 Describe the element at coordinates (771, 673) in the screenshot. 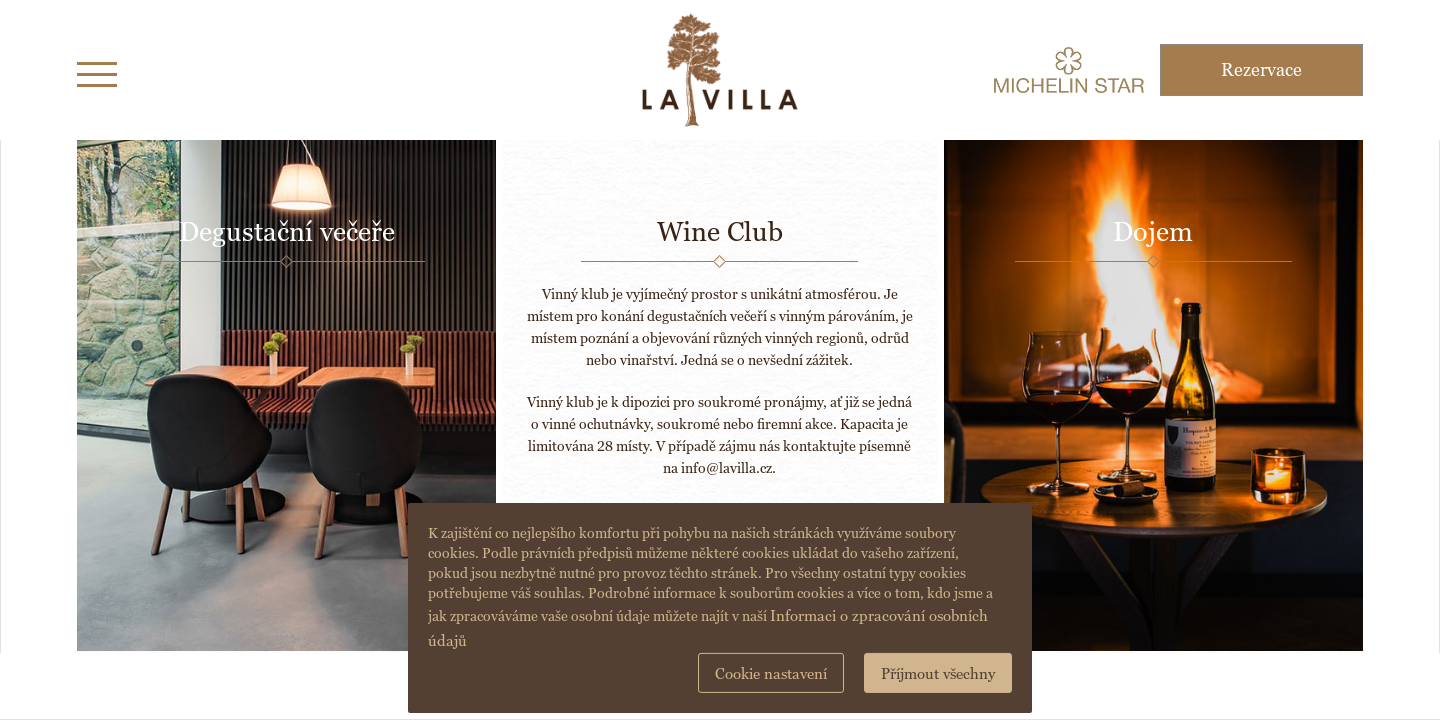

I see `Cookie nastavení` at that location.